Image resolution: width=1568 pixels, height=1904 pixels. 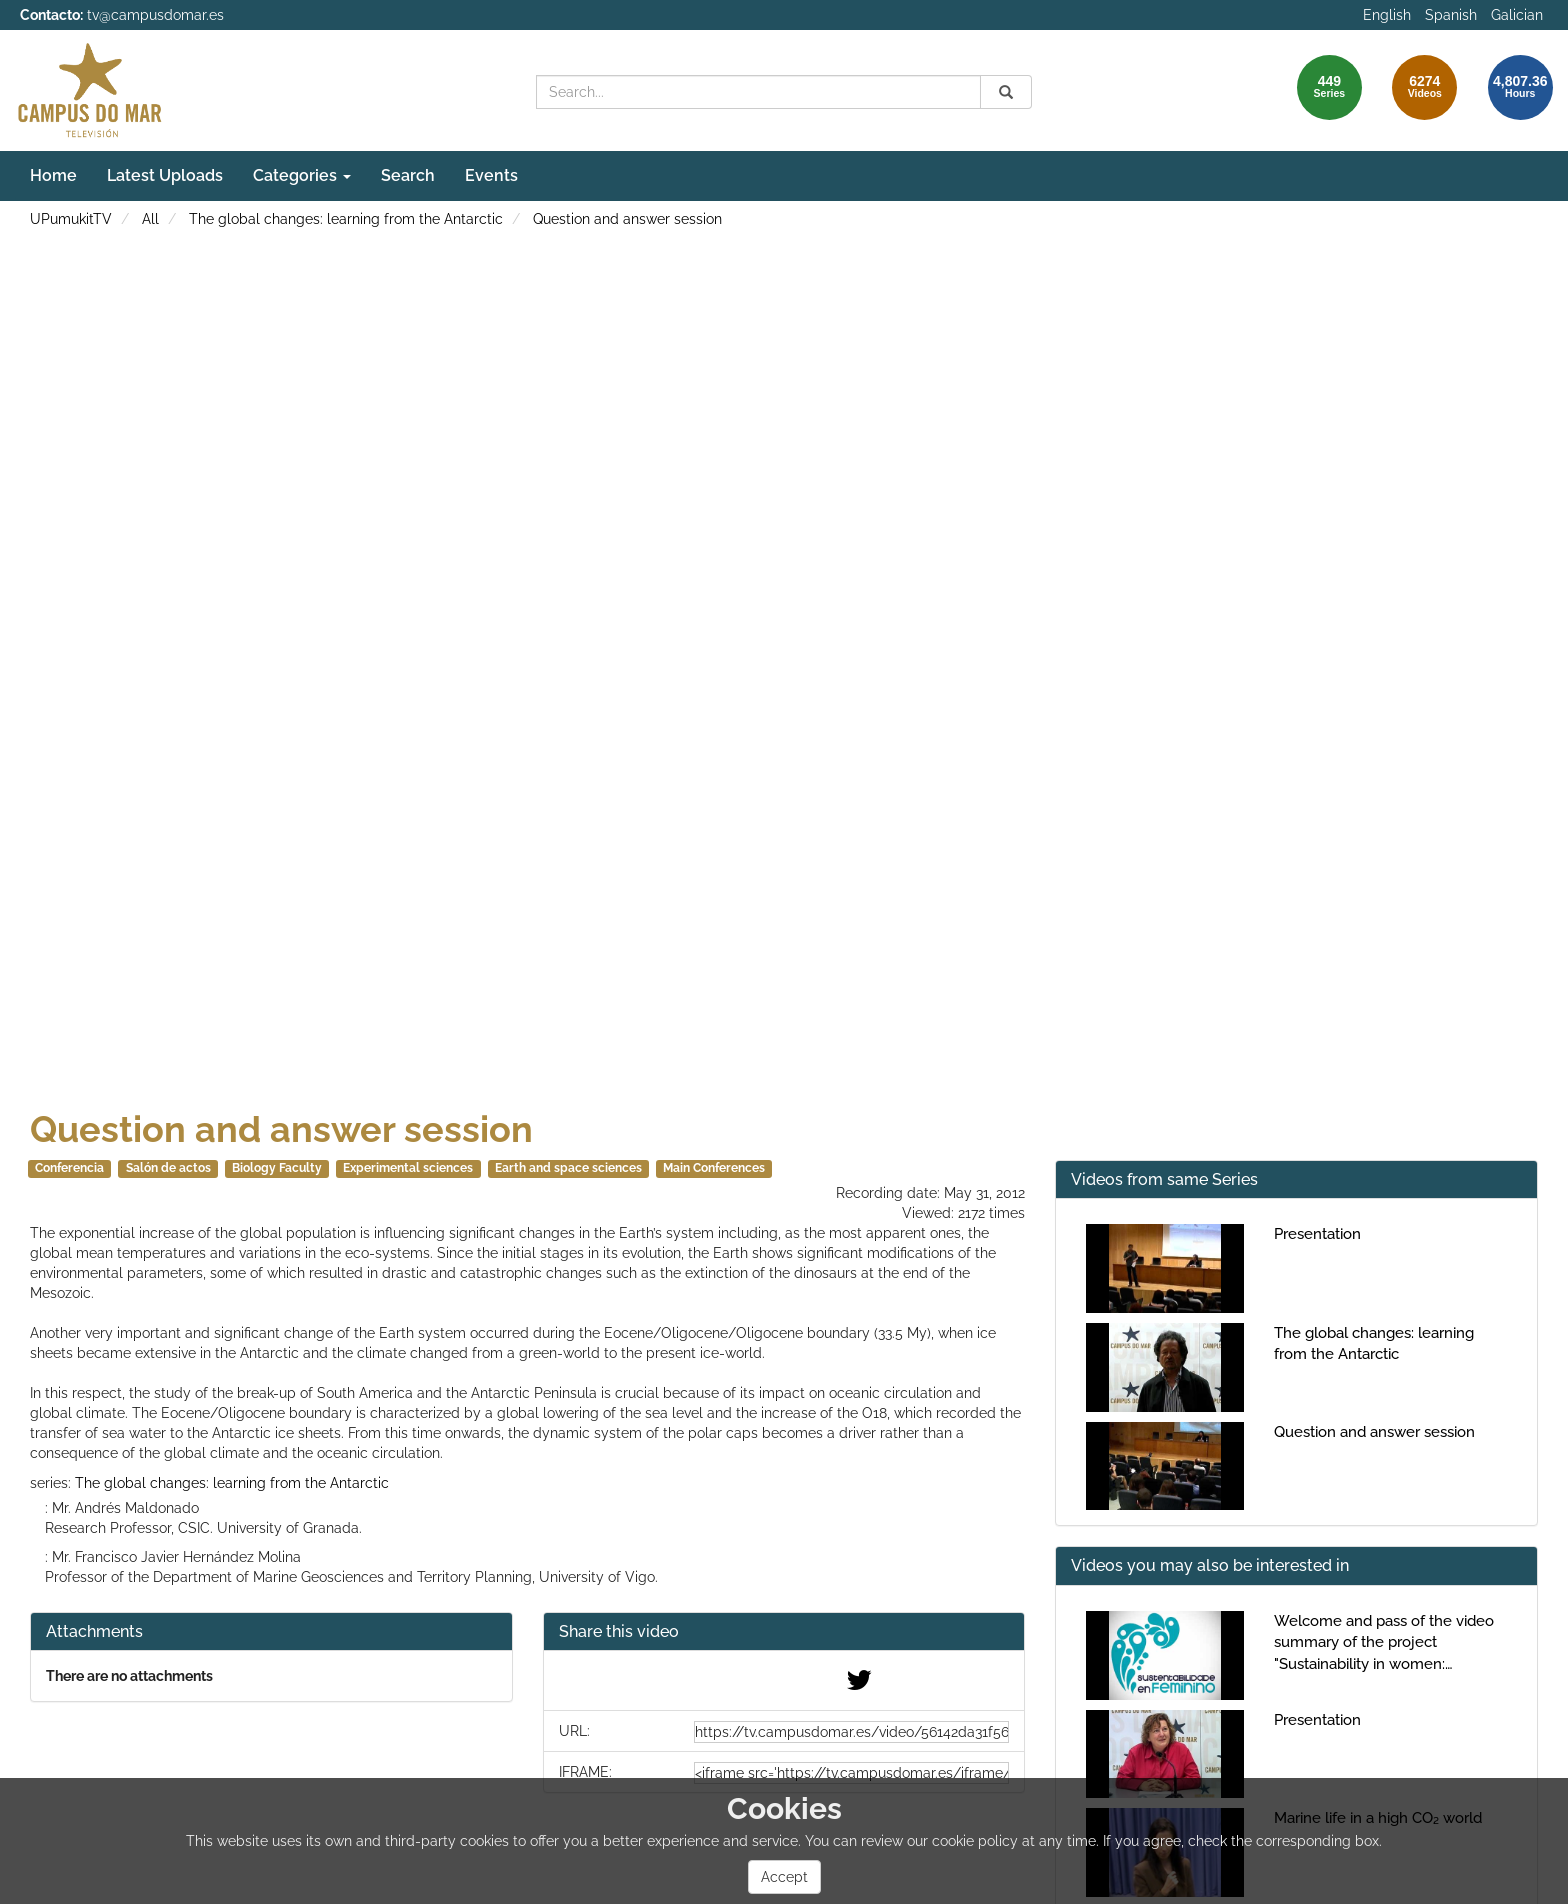 What do you see at coordinates (346, 219) in the screenshot?
I see `The global changes: learning from the Antarctic` at bounding box center [346, 219].